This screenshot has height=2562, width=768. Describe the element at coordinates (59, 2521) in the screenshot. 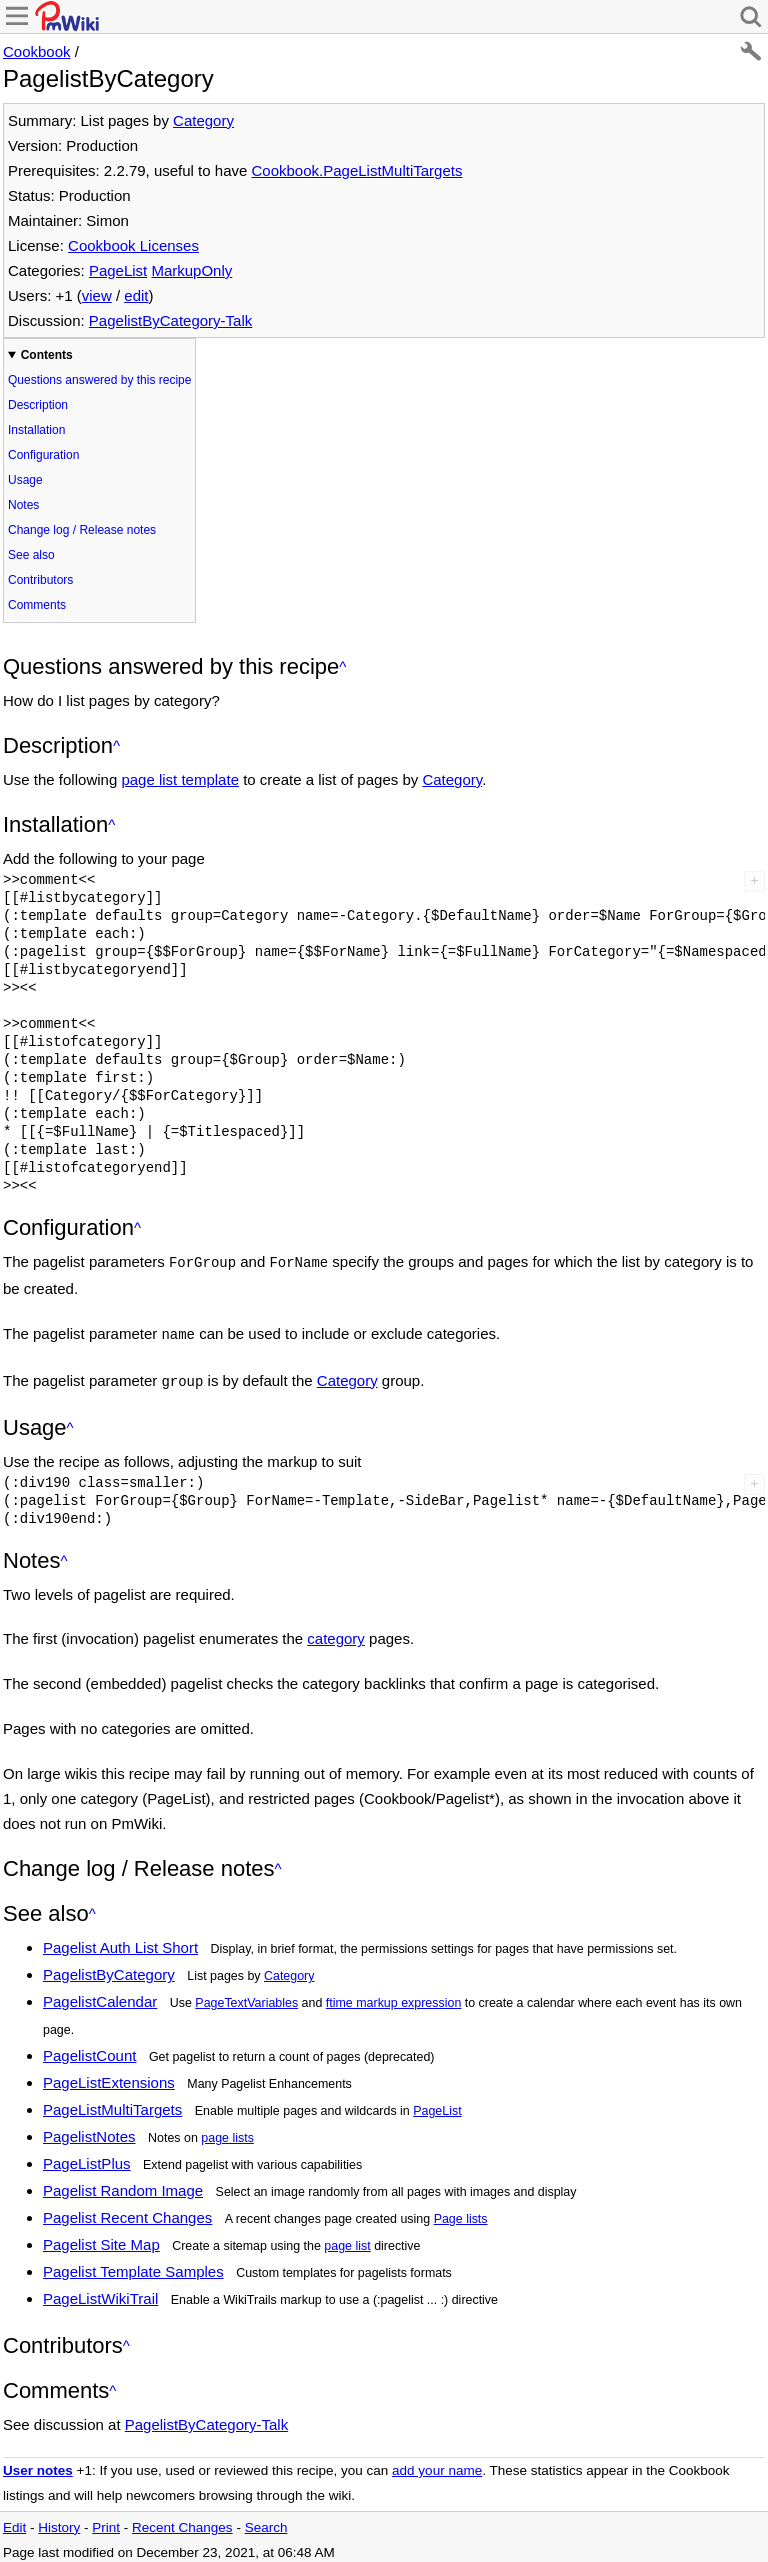

I see `History` at that location.